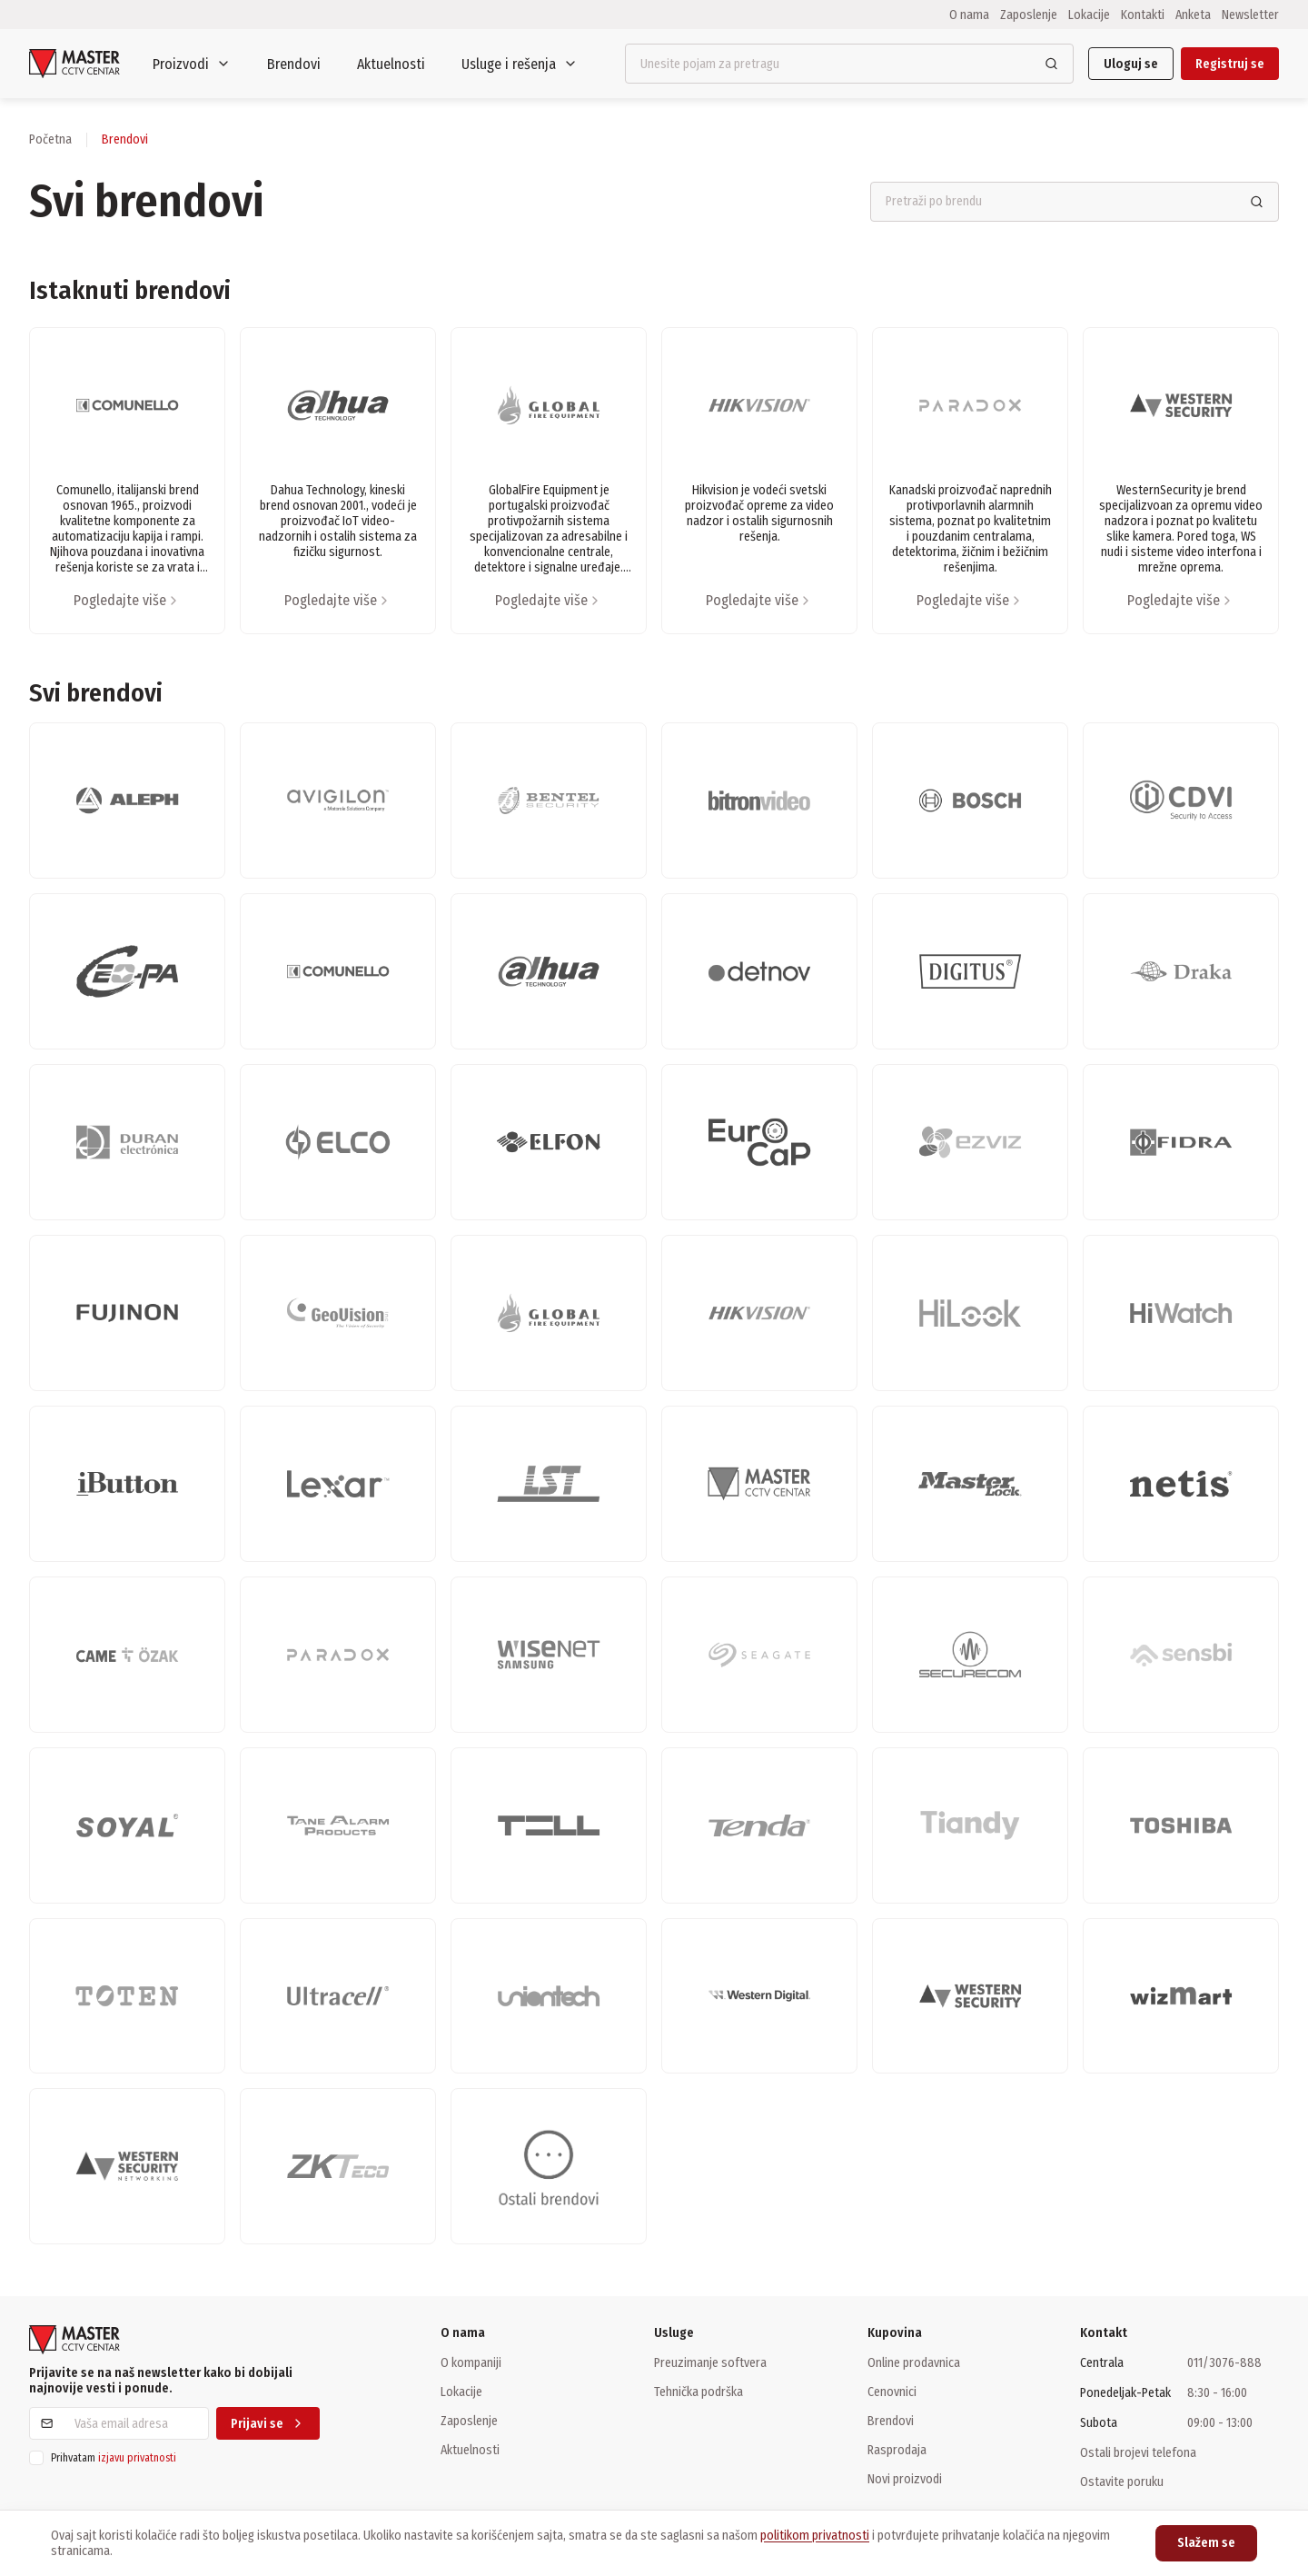 The width and height of the screenshot is (1308, 2576). Describe the element at coordinates (1028, 14) in the screenshot. I see `Zaposlenje` at that location.